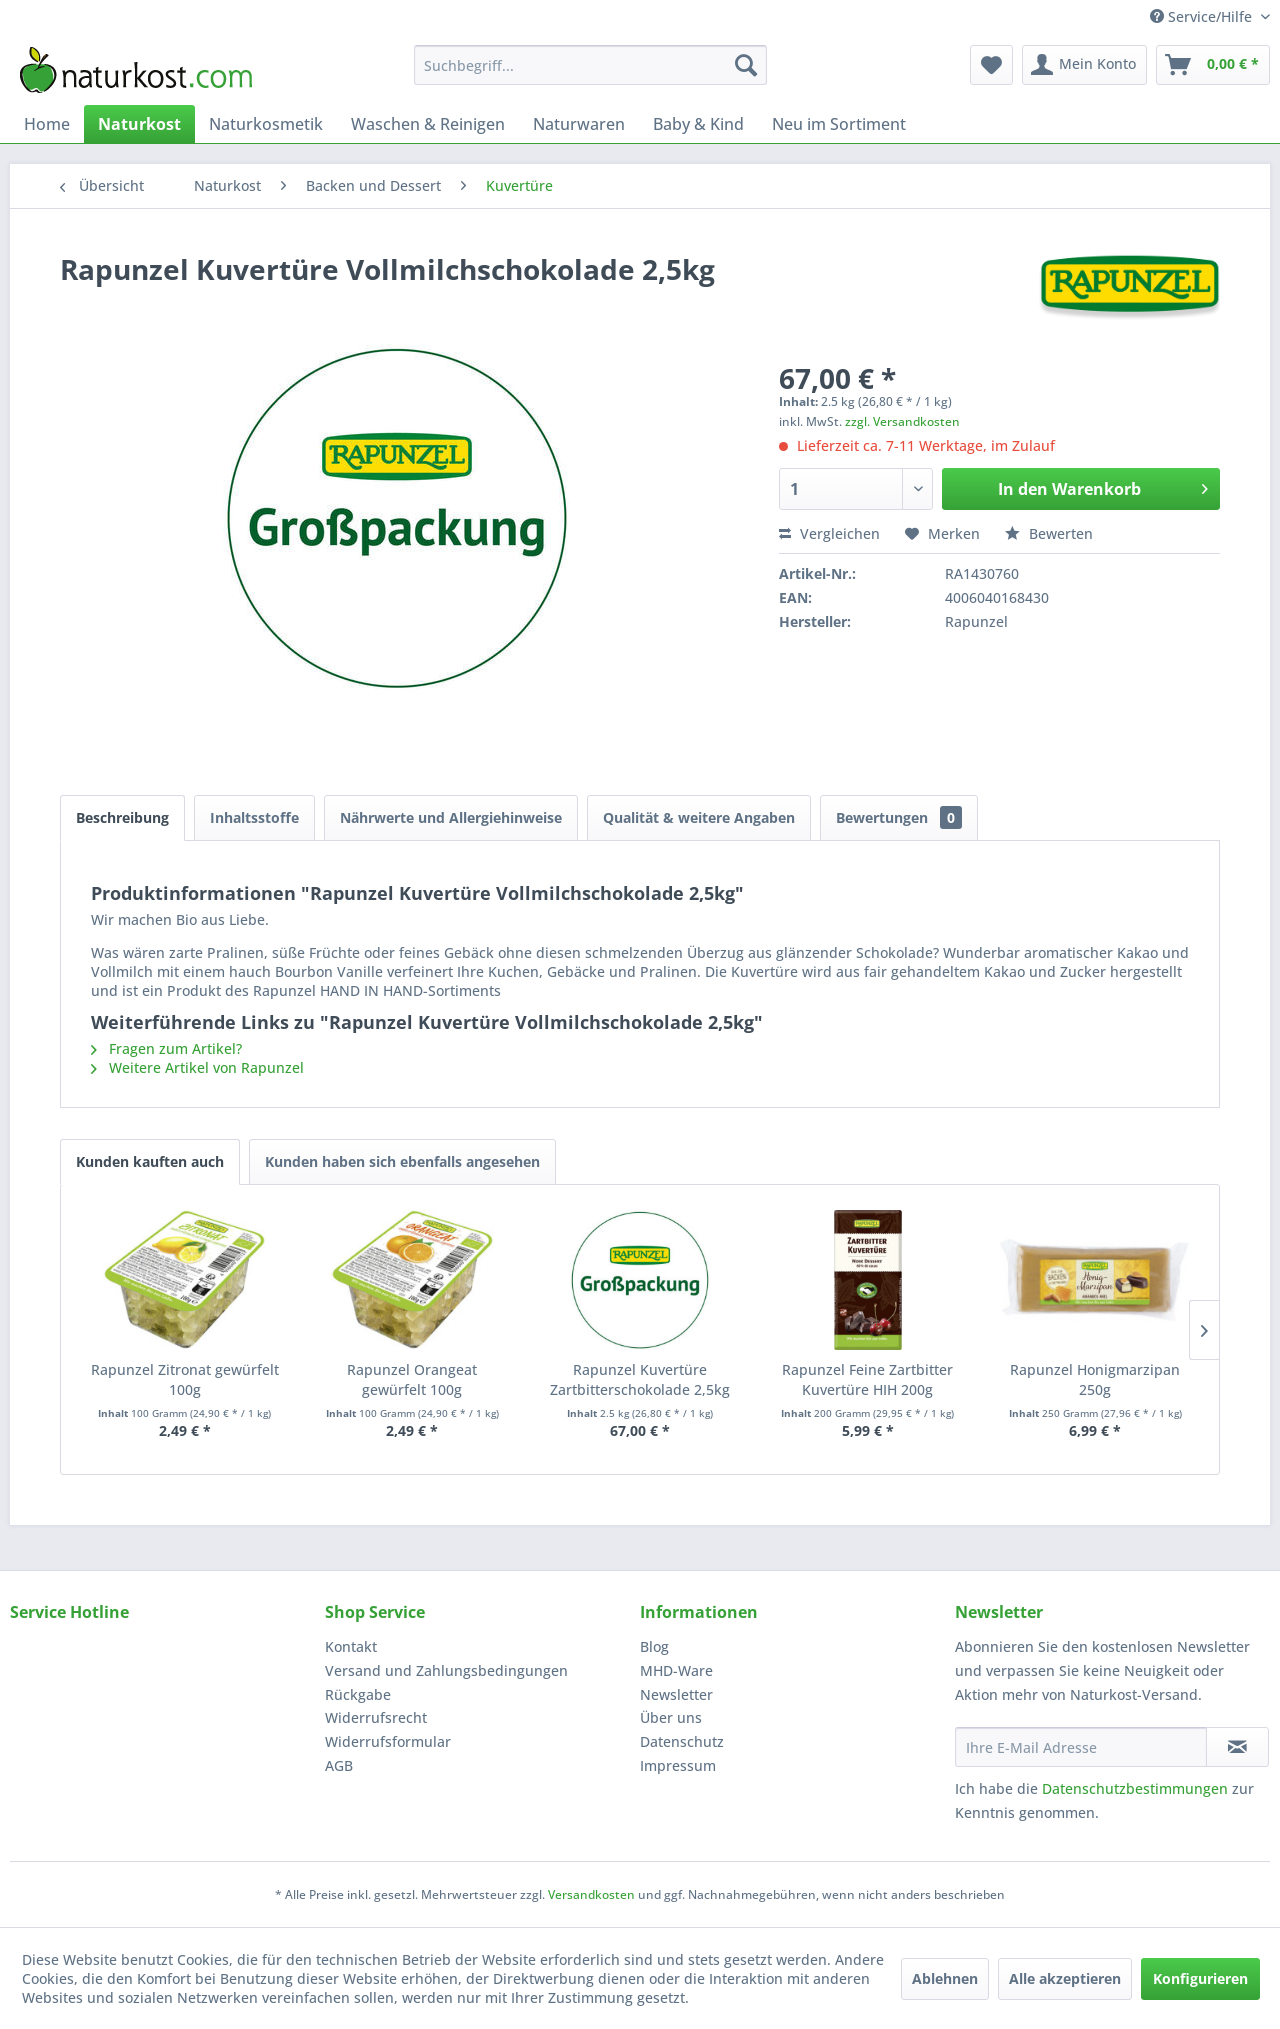  I want to click on Newsletter, so click(676, 1694).